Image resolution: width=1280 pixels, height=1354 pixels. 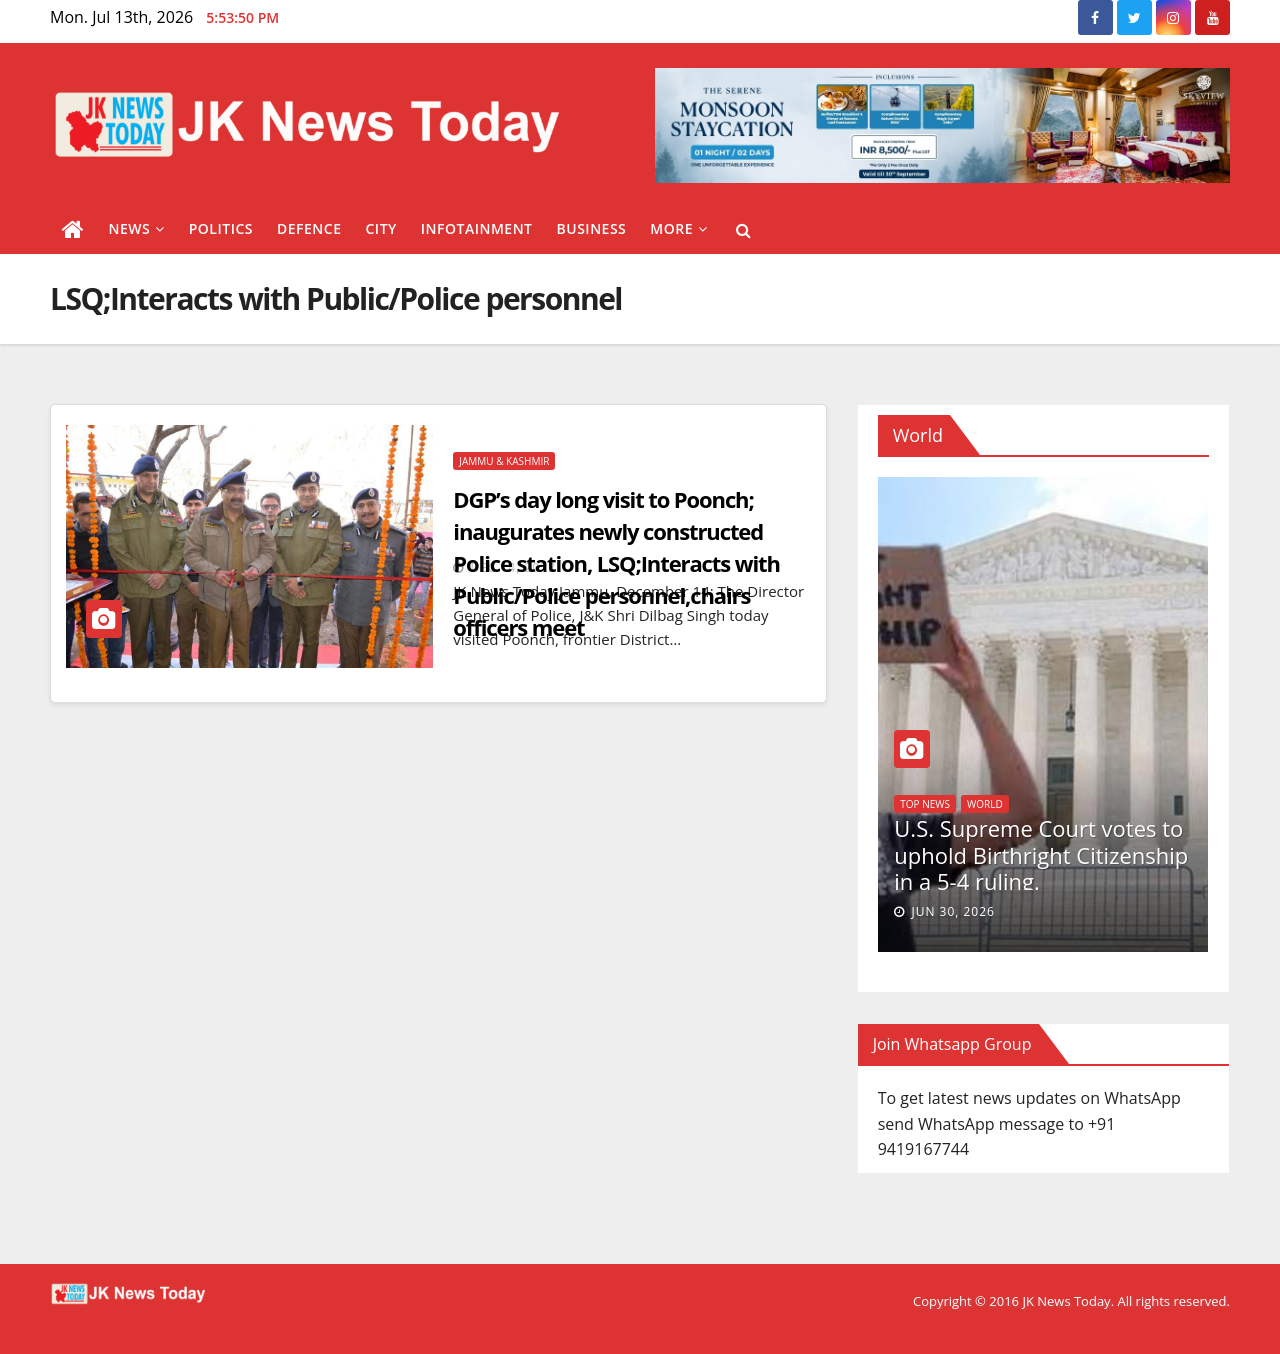 What do you see at coordinates (678, 228) in the screenshot?
I see `More` at bounding box center [678, 228].